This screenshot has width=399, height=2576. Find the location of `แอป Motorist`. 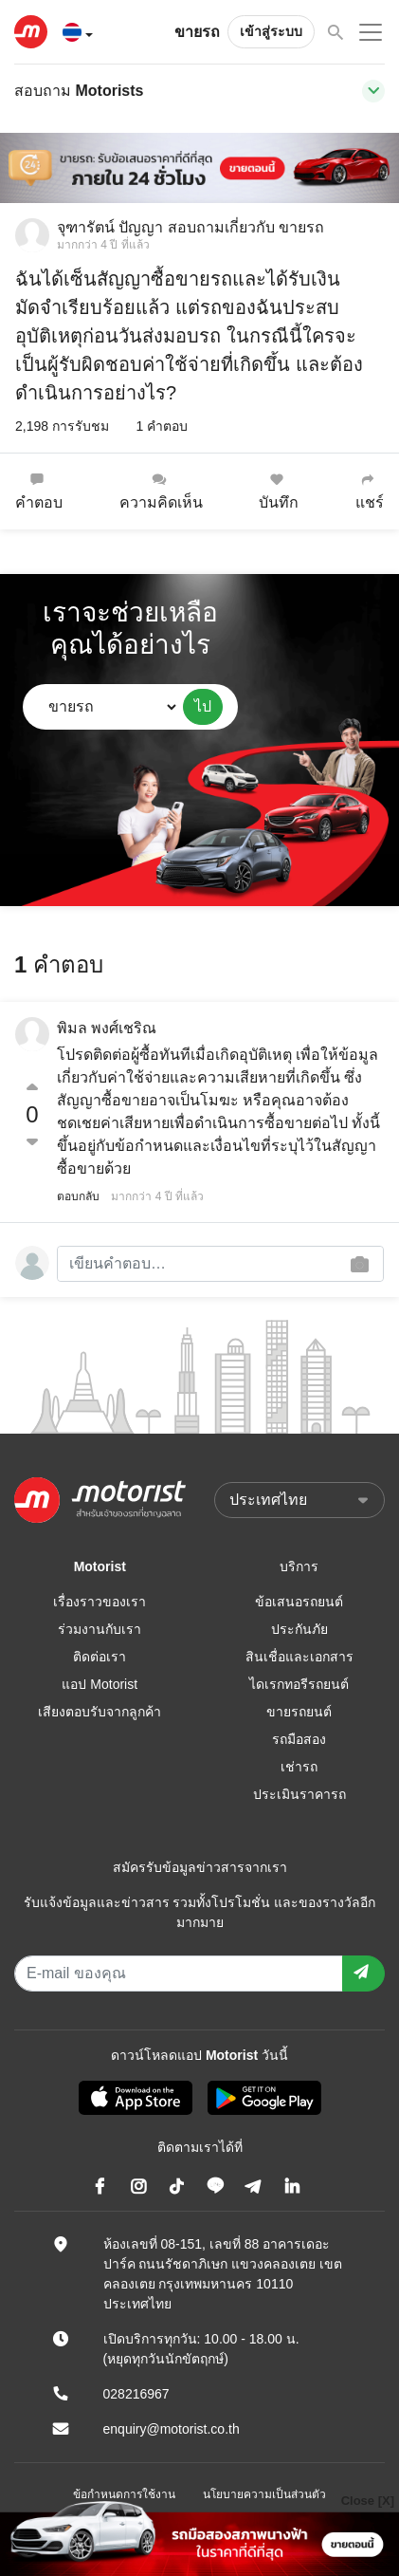

แอป Motorist is located at coordinates (99, 1684).